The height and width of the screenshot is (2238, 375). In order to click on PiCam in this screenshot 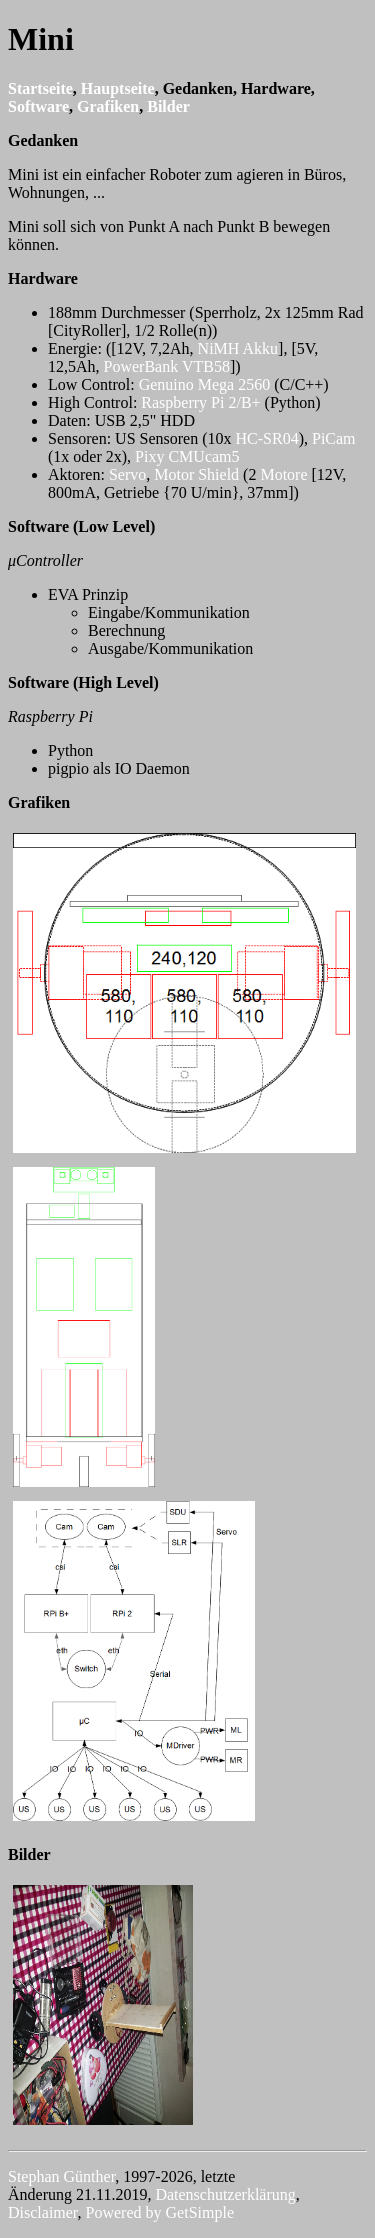, I will do `click(334, 438)`.